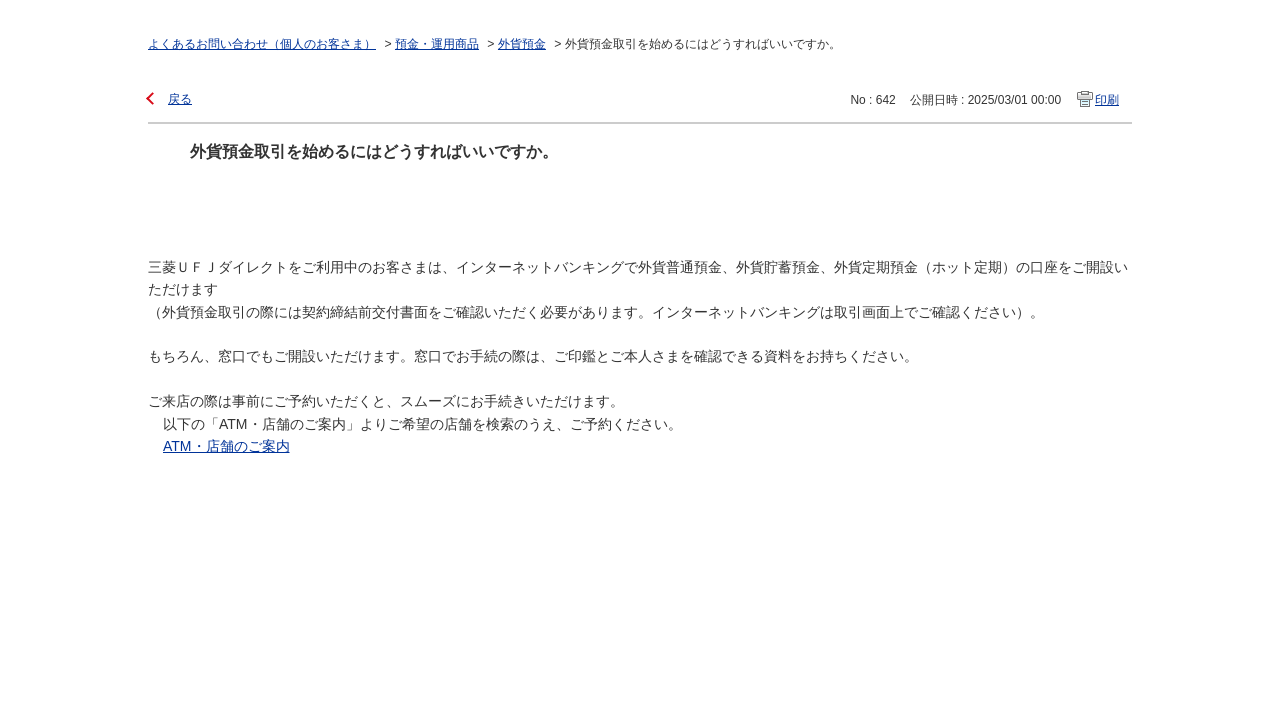 This screenshot has height=720, width=1280. Describe the element at coordinates (1107, 100) in the screenshot. I see `印刷` at that location.